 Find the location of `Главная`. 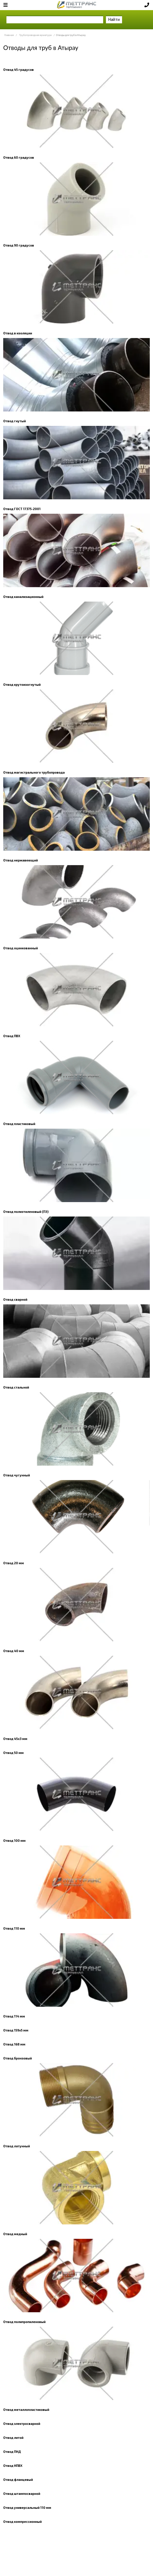

Главная is located at coordinates (9, 35).